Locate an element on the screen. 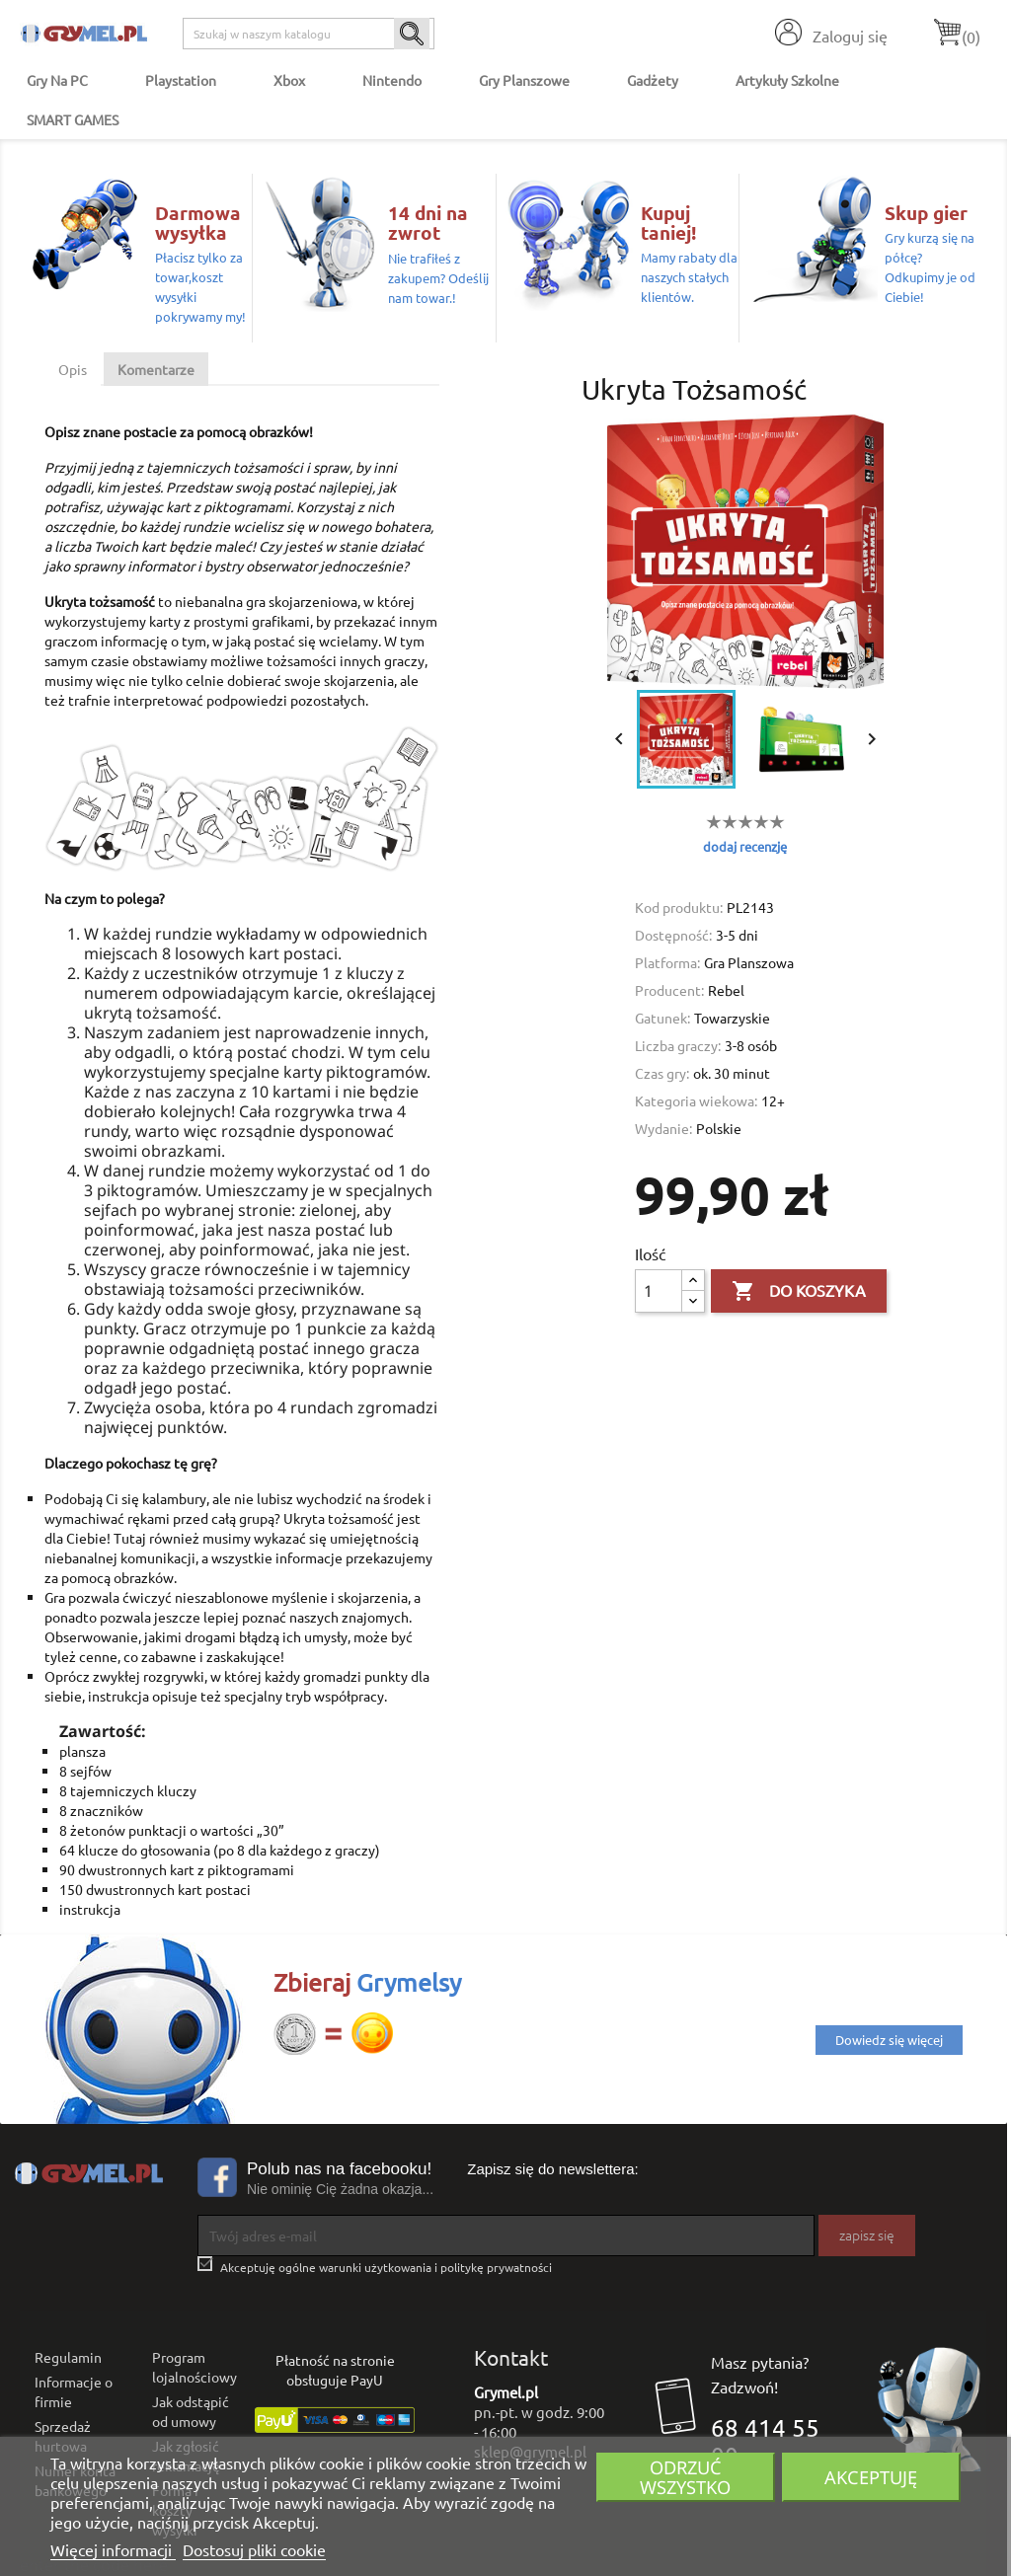 The width and height of the screenshot is (1011, 2576). Producent: is located at coordinates (669, 990).